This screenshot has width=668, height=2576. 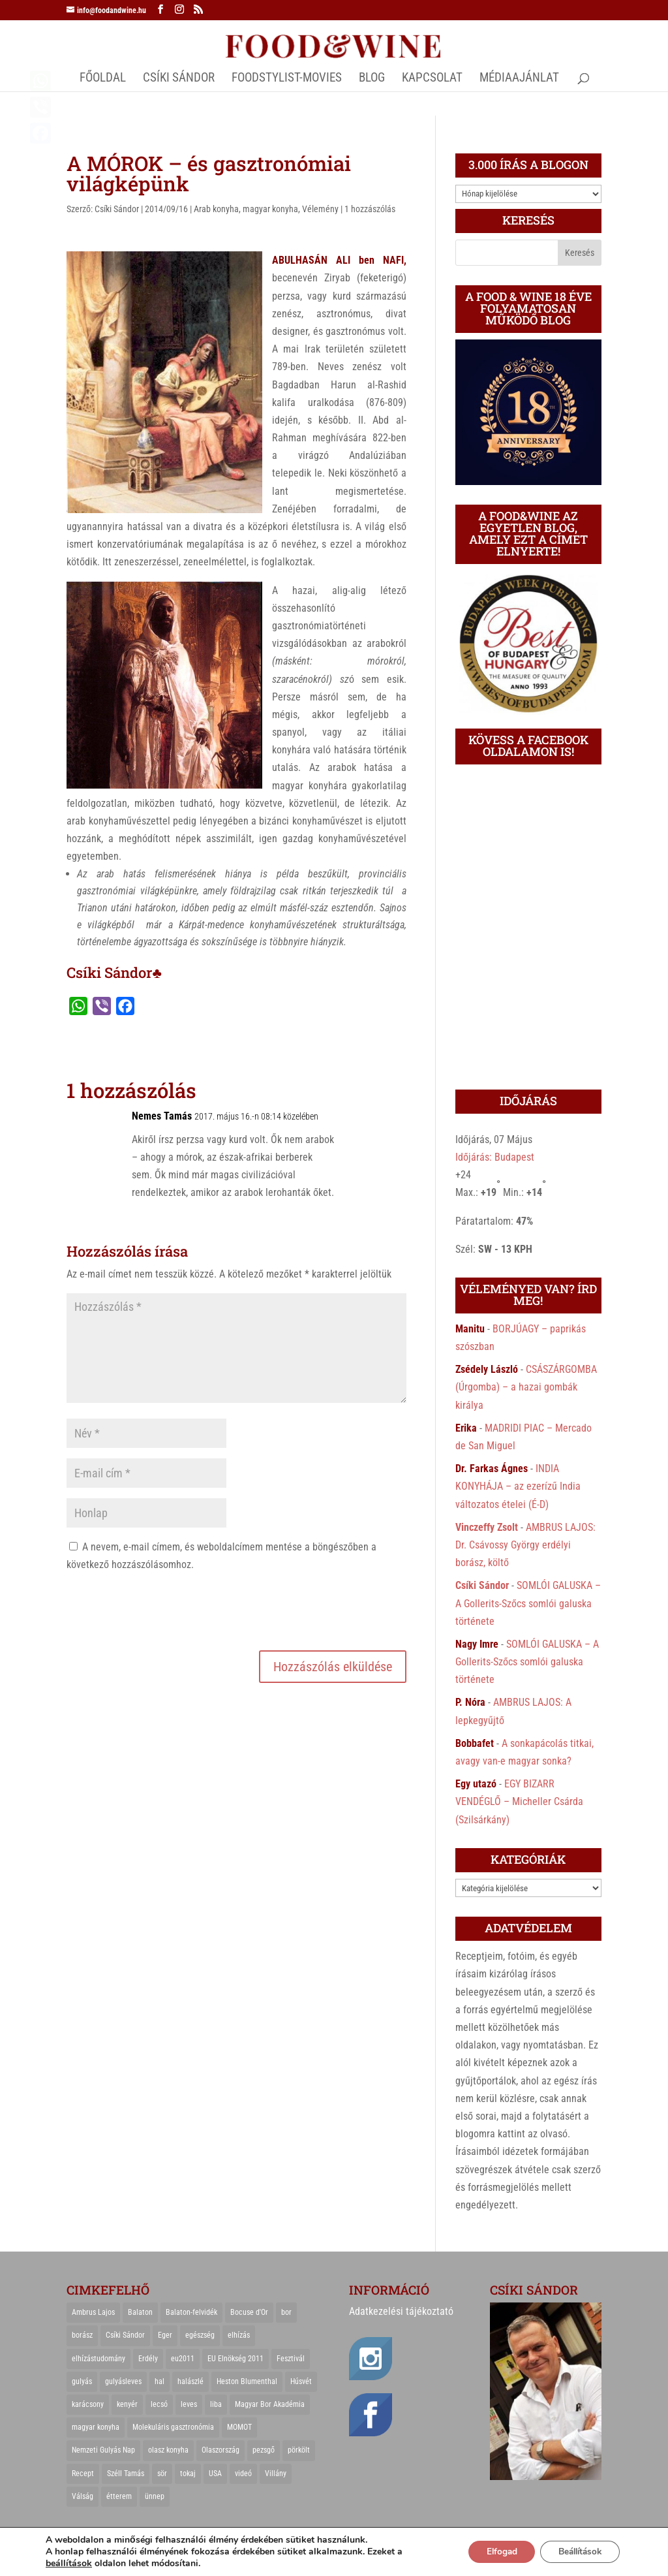 I want to click on [presentation], so click(x=166, y=1609).